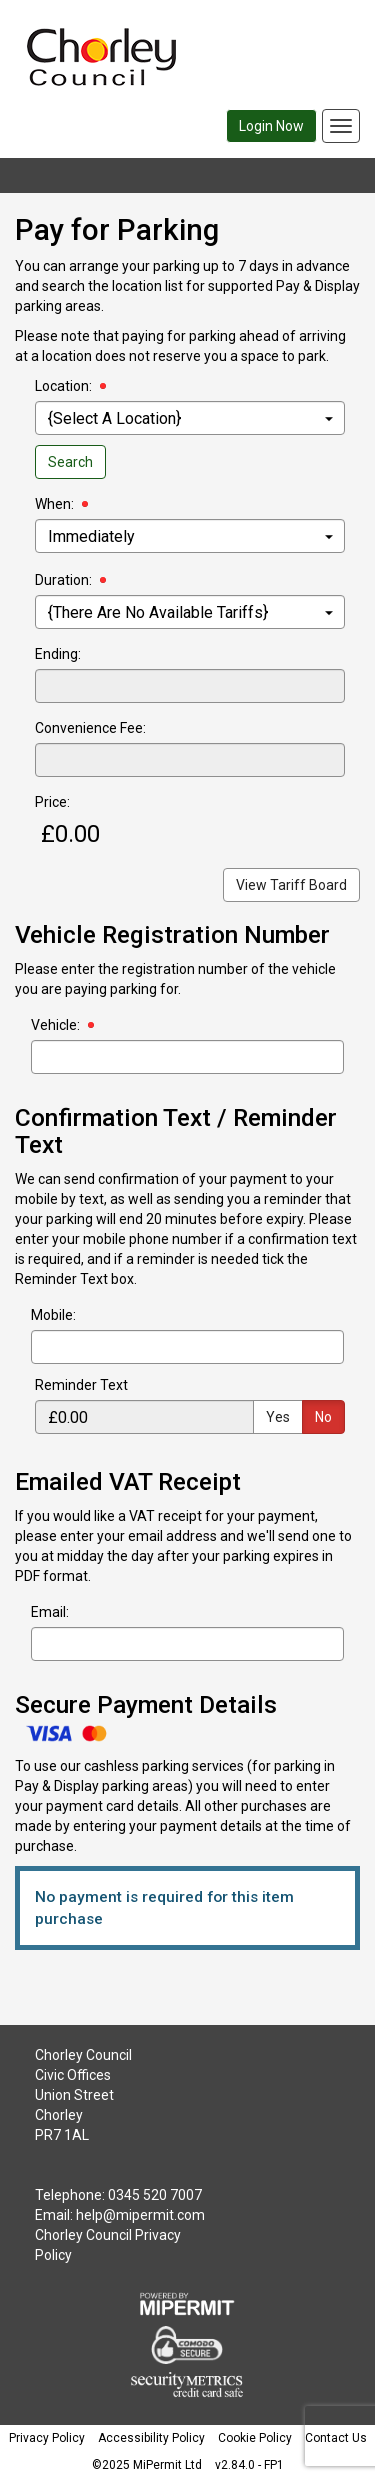 This screenshot has width=375, height=2480. Describe the element at coordinates (53, 1315) in the screenshot. I see `Mobile:` at that location.